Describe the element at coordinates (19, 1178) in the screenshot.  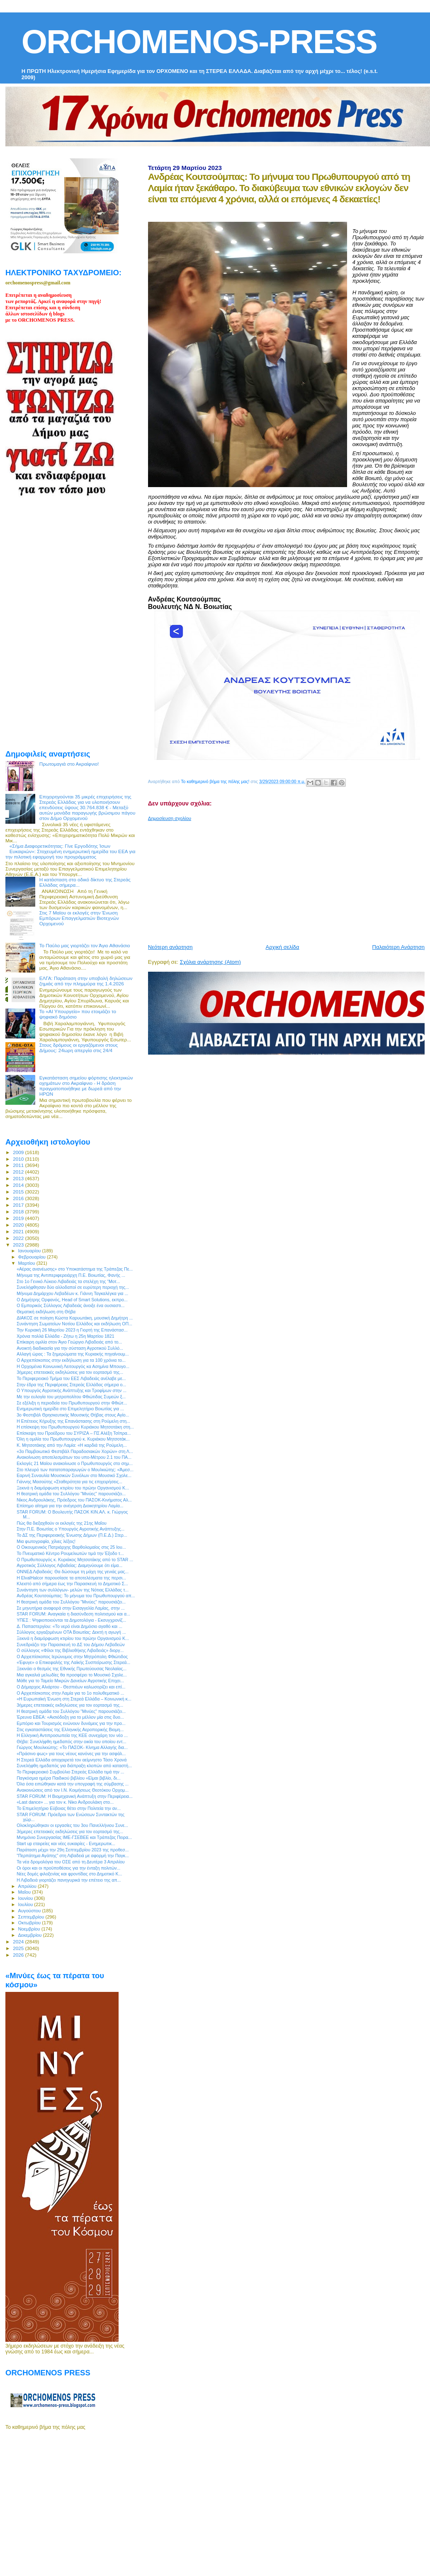
I see `2013` at that location.